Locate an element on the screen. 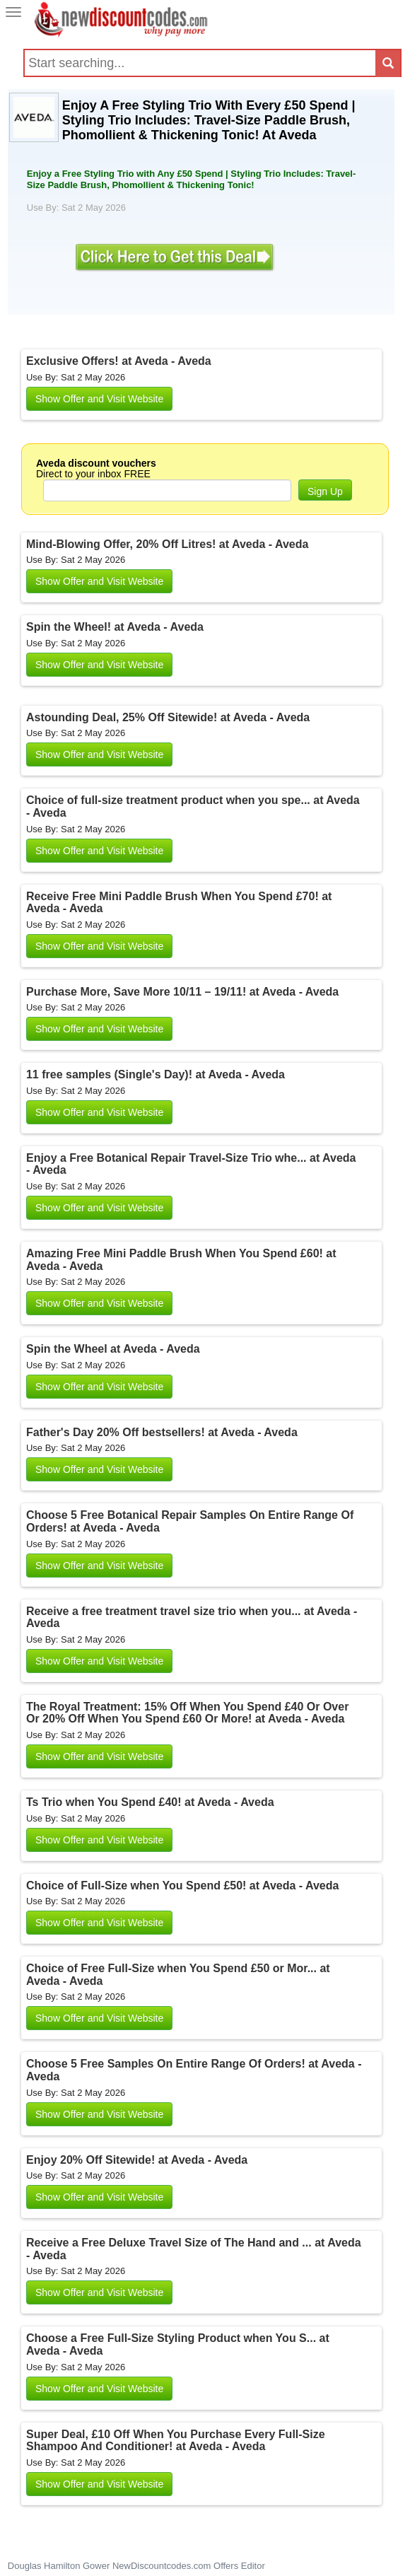  Show Offer and Visit Website is located at coordinates (99, 398).